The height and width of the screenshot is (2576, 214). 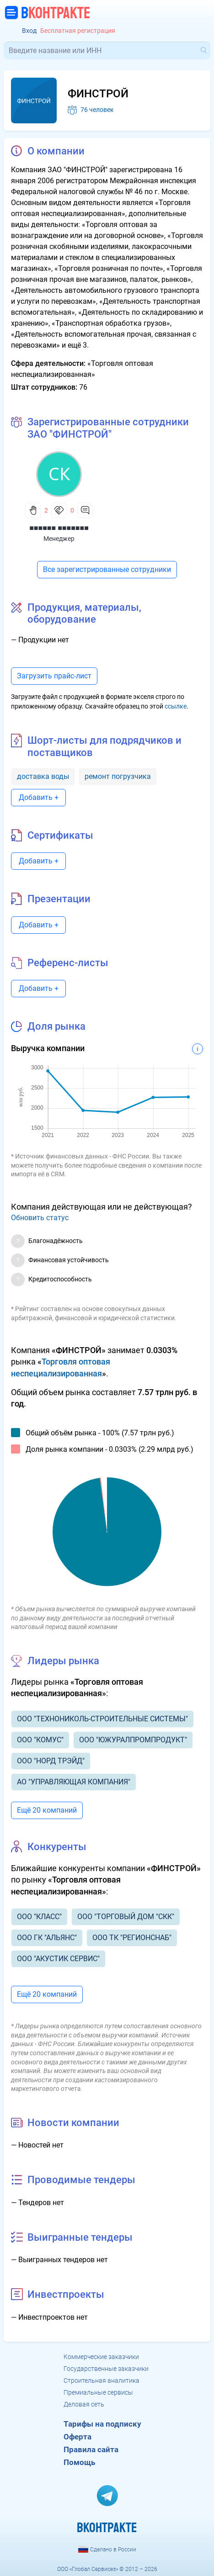 I want to click on ремонт погрузчика, so click(x=118, y=776).